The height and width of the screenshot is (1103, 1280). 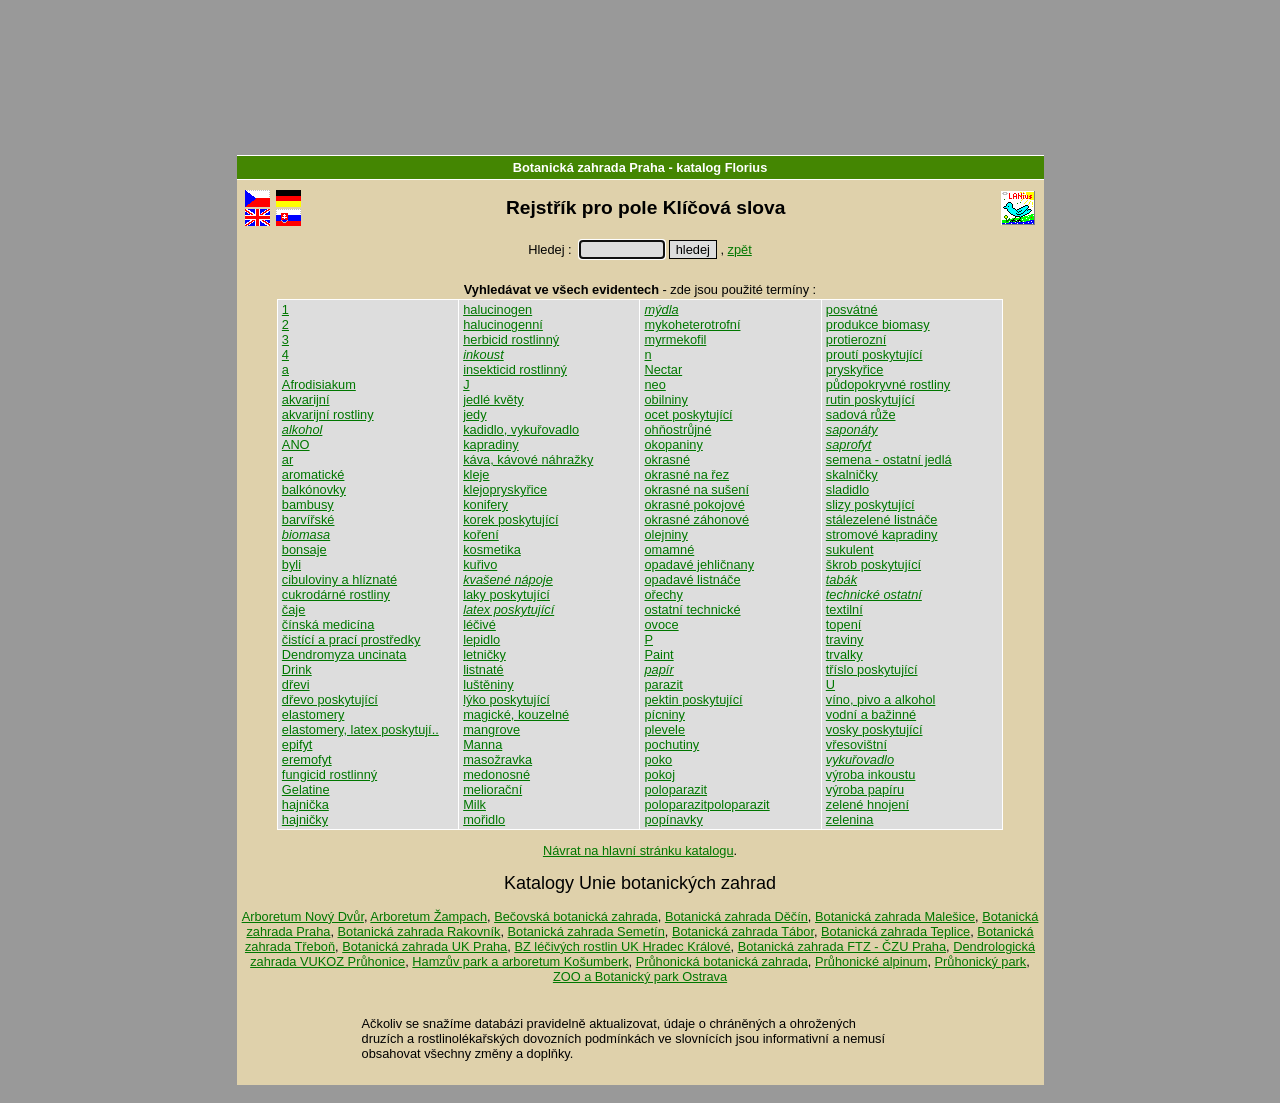 I want to click on pokoj, so click(x=659, y=774).